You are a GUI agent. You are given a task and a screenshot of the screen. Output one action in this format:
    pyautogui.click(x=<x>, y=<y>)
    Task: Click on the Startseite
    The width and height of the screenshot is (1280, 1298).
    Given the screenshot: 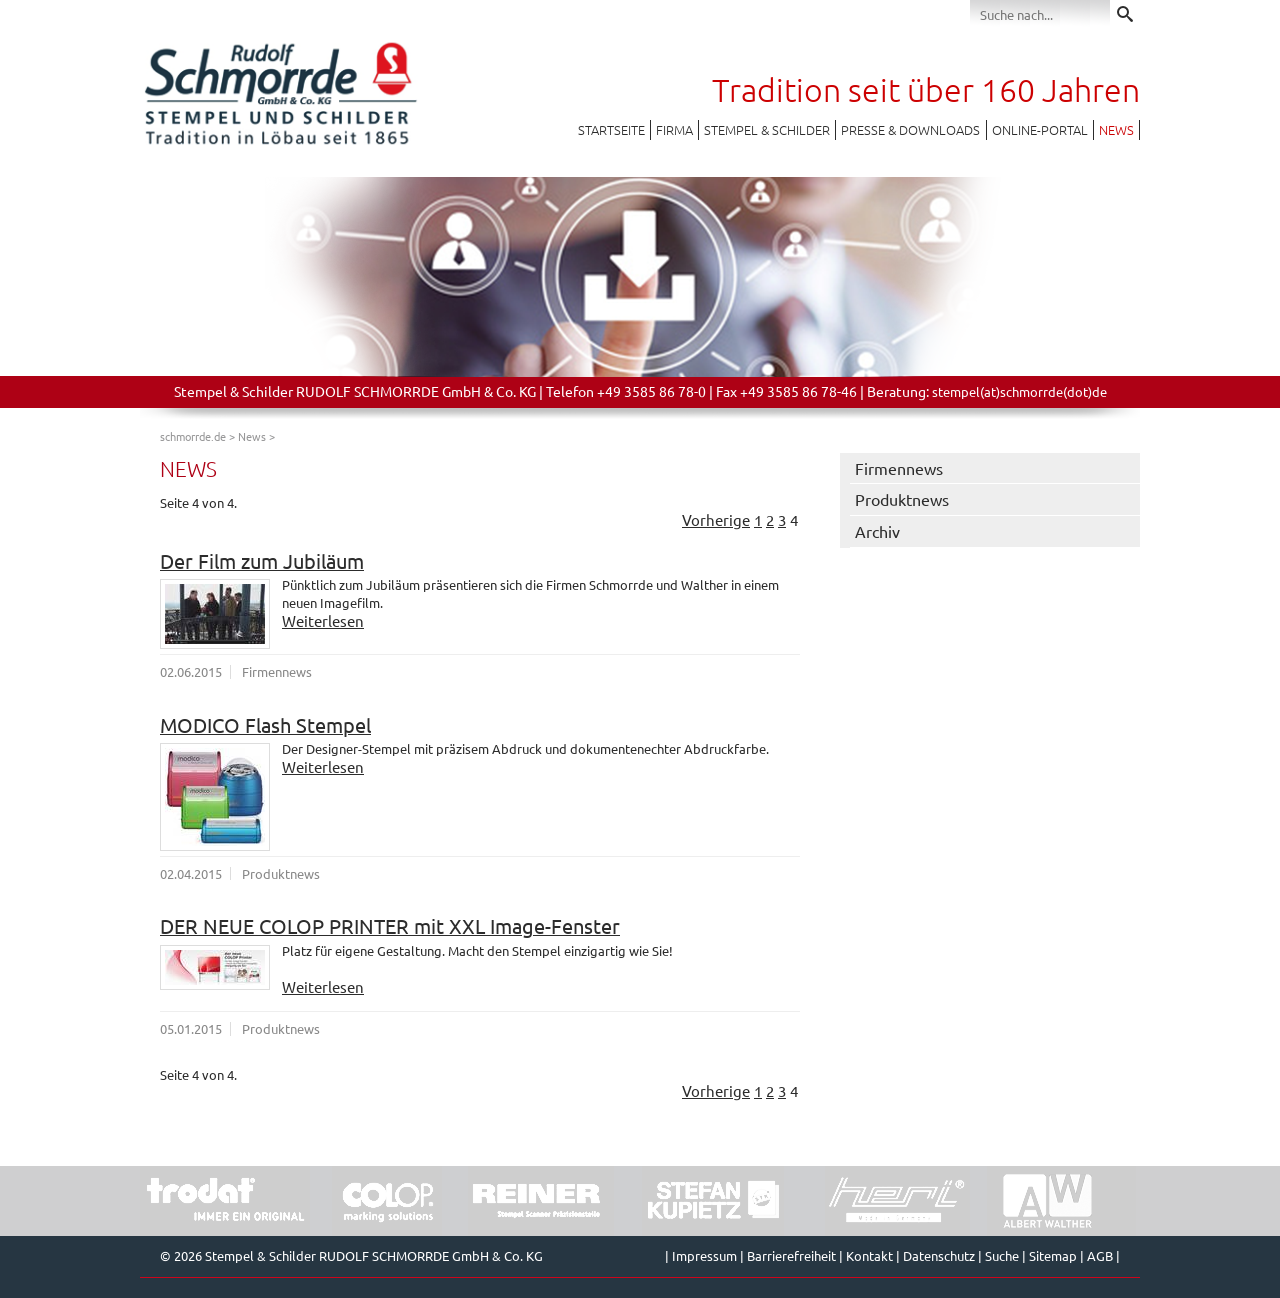 What is the action you would take?
    pyautogui.click(x=611, y=129)
    